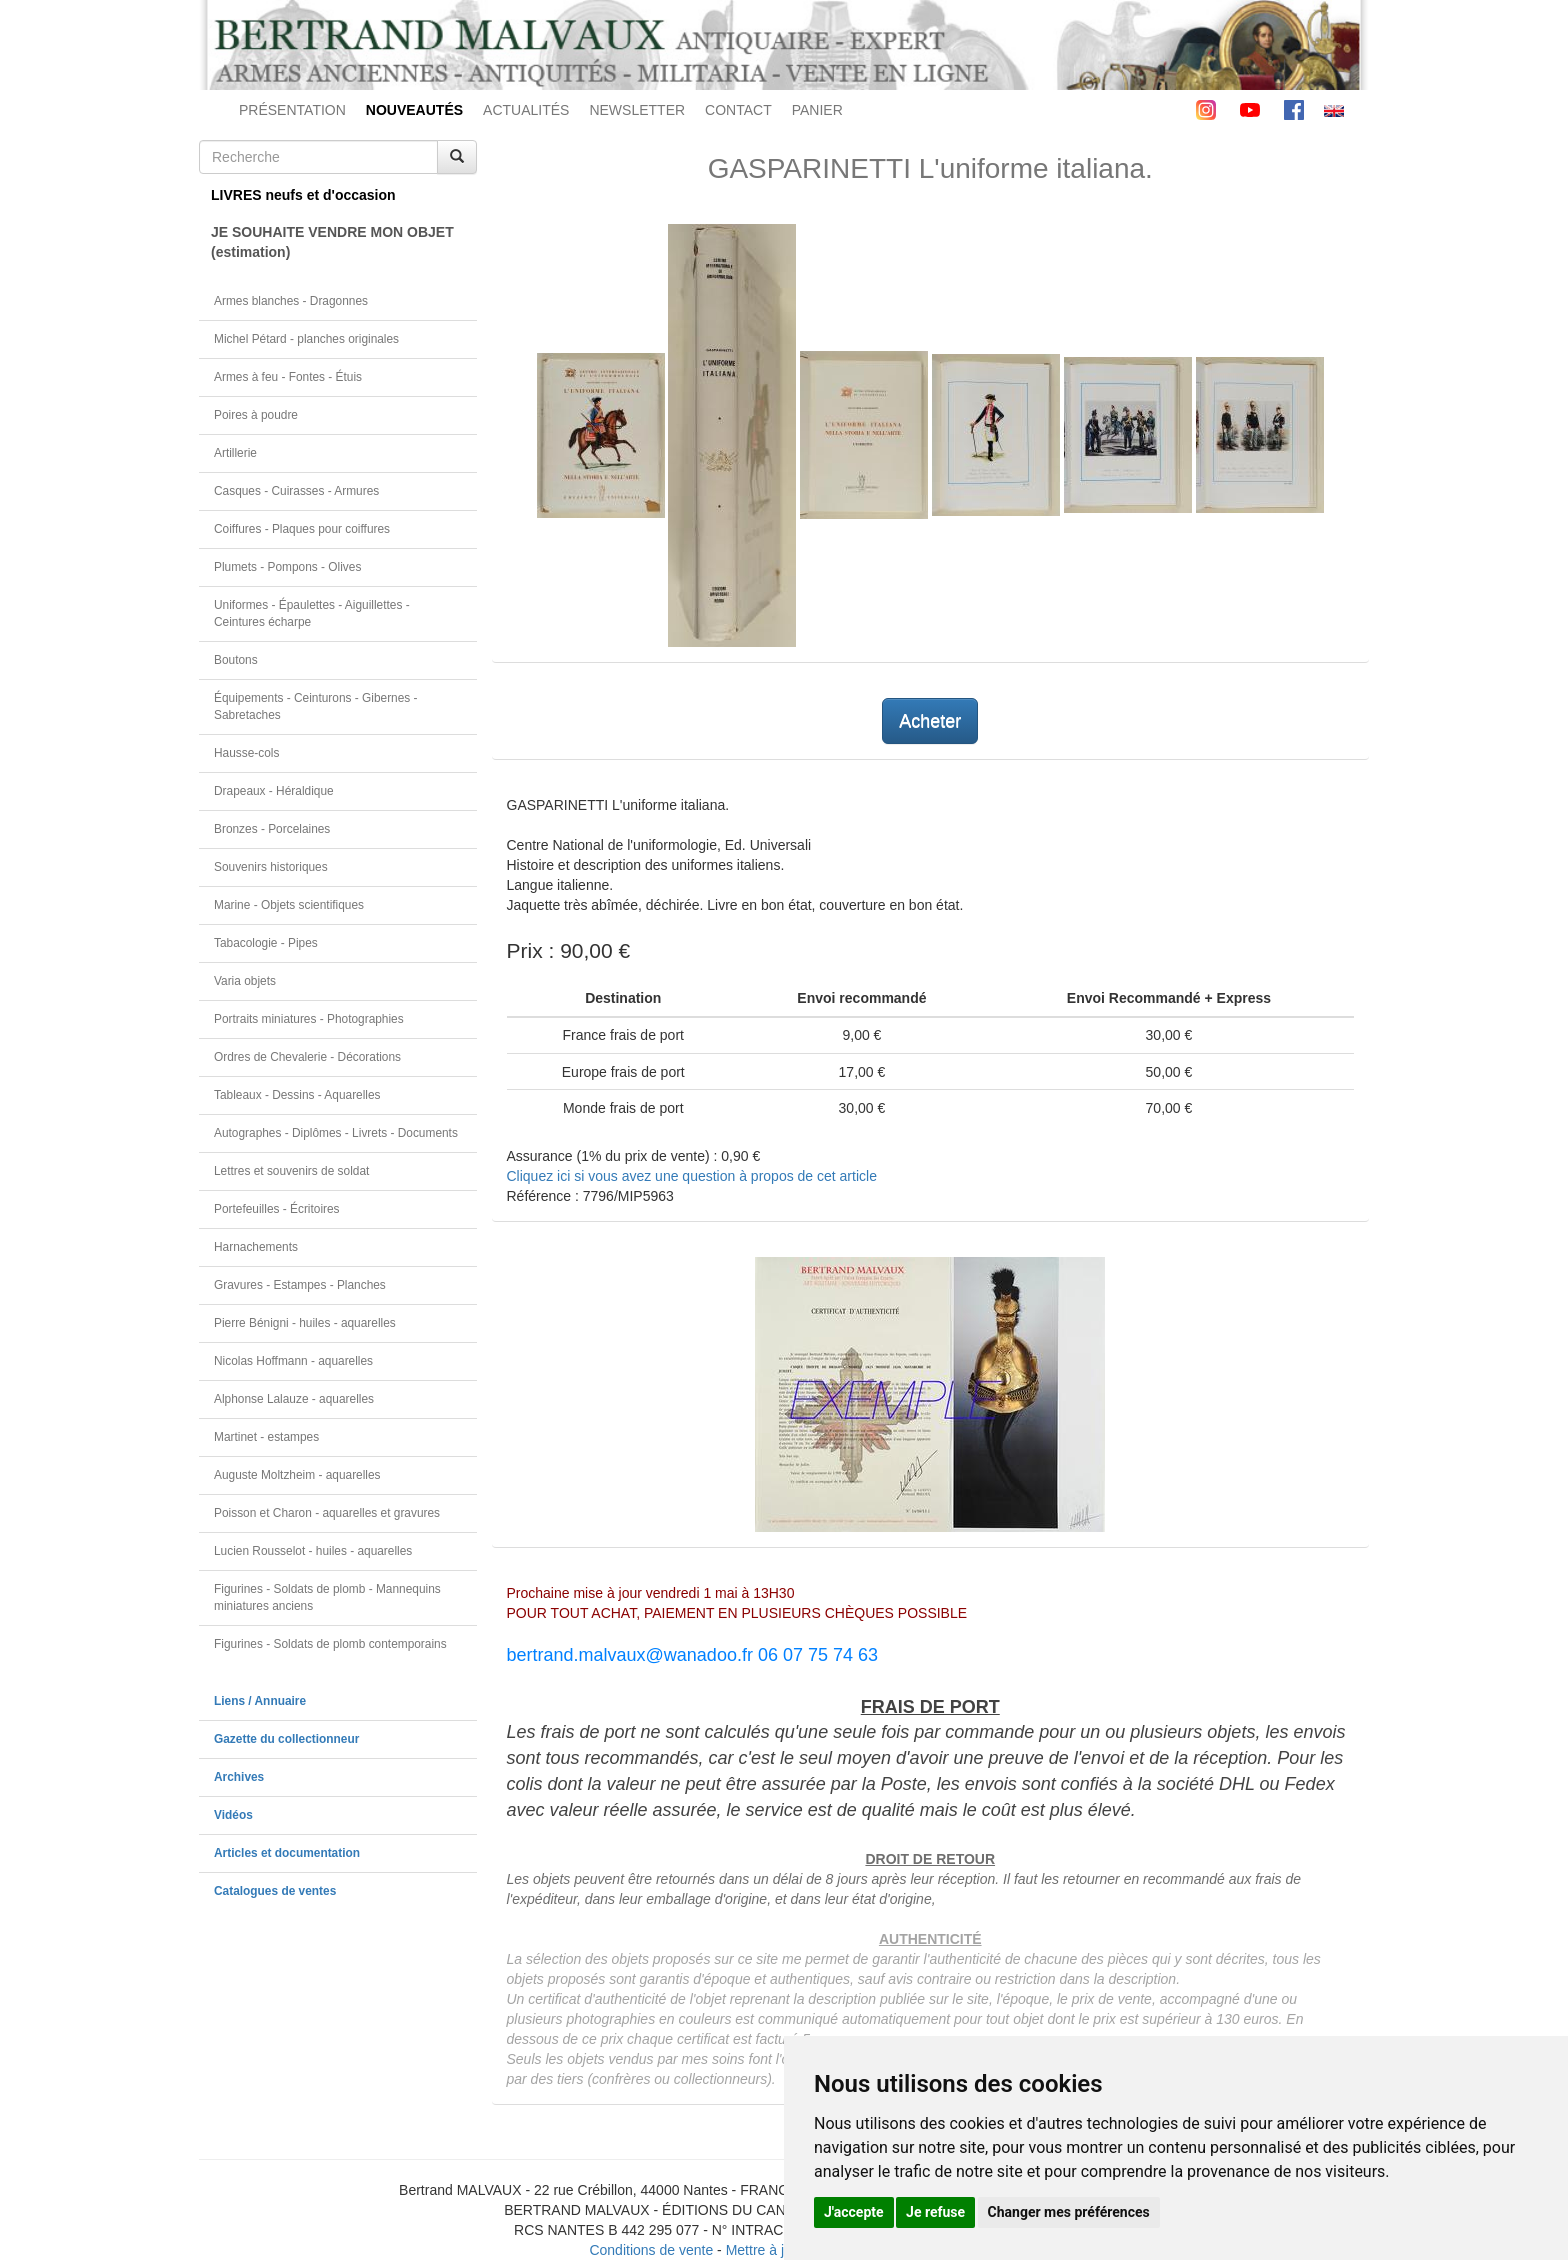 The image size is (1568, 2260). I want to click on Lucien Rousselot - huiles - aquarelles, so click(313, 1551).